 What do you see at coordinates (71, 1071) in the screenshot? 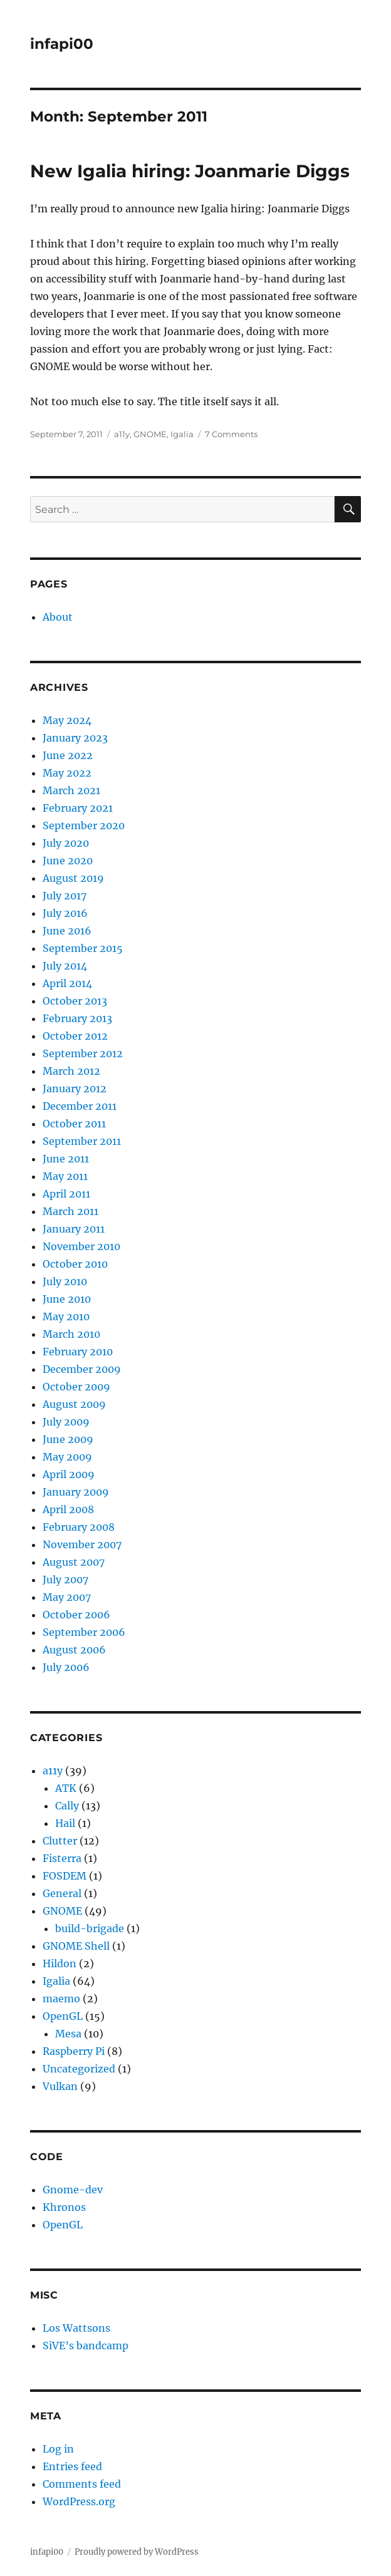
I see `March 2012` at bounding box center [71, 1071].